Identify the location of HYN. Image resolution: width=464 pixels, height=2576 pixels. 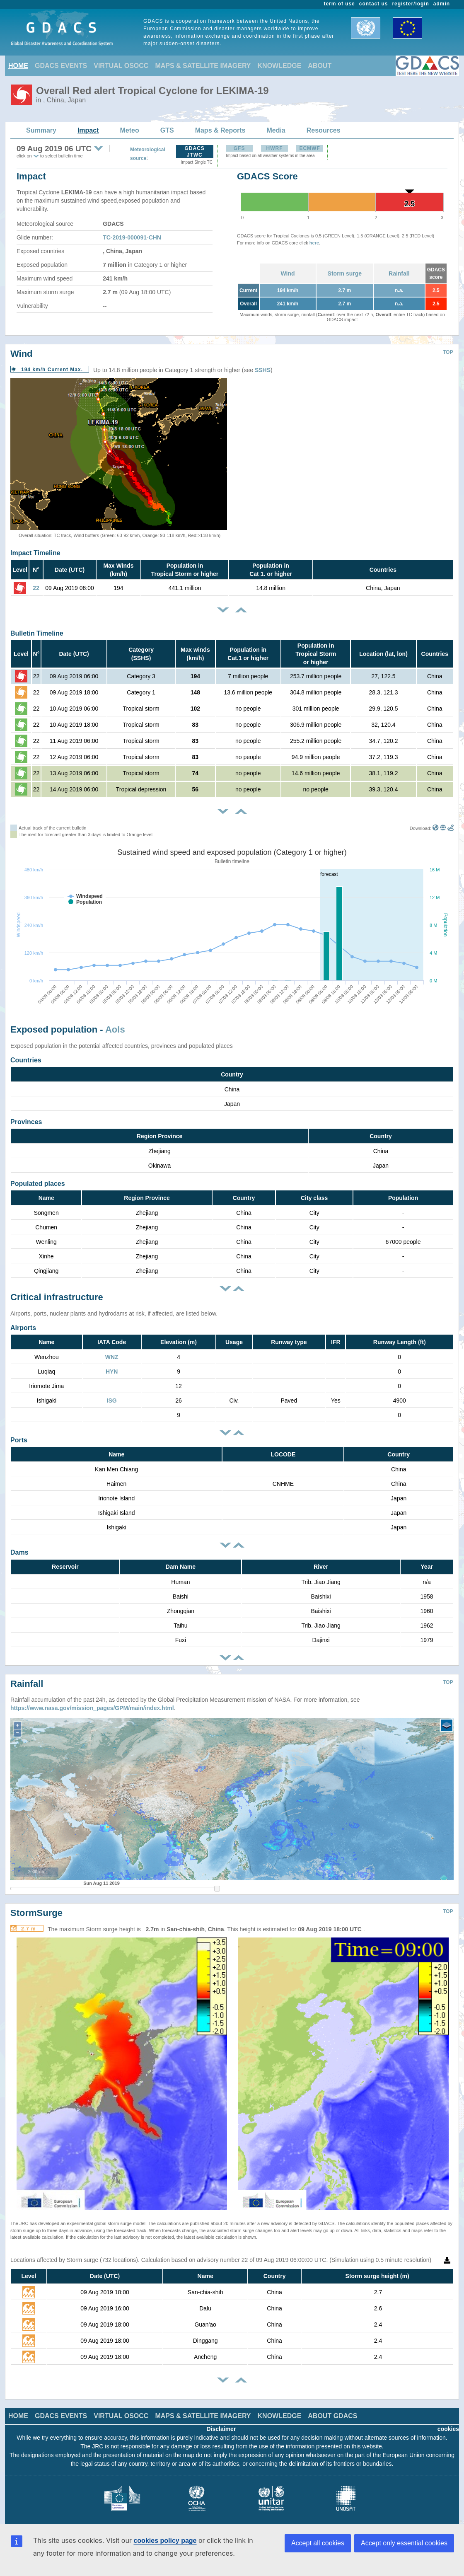
(112, 1371).